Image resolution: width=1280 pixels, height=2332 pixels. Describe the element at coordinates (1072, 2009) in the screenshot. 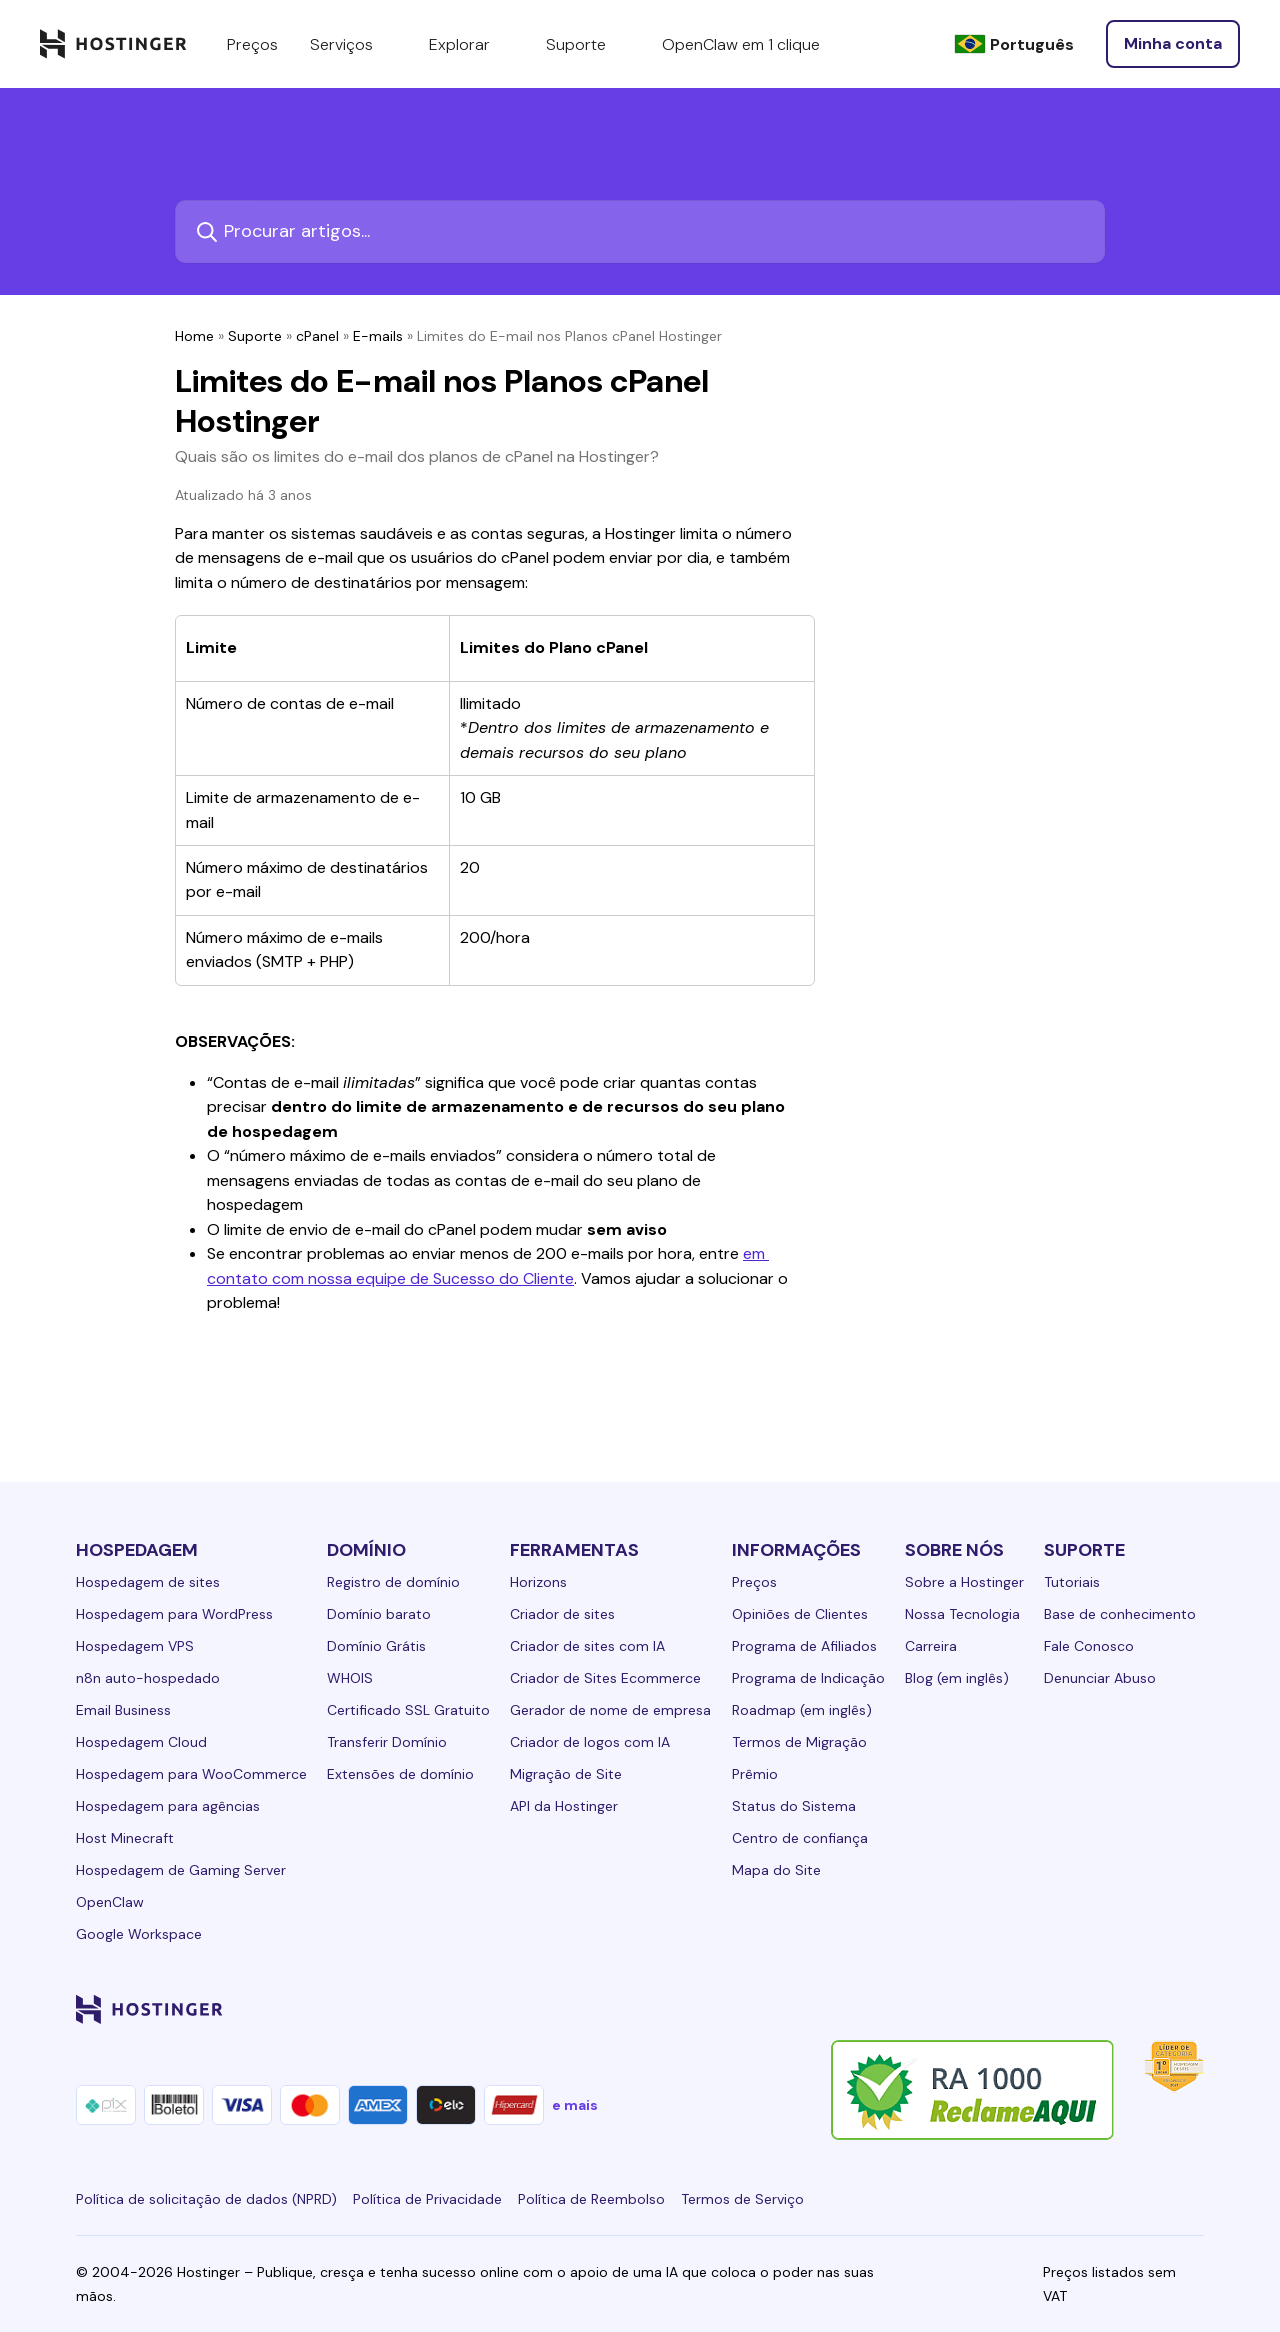

I see `[twitter-24]` at that location.